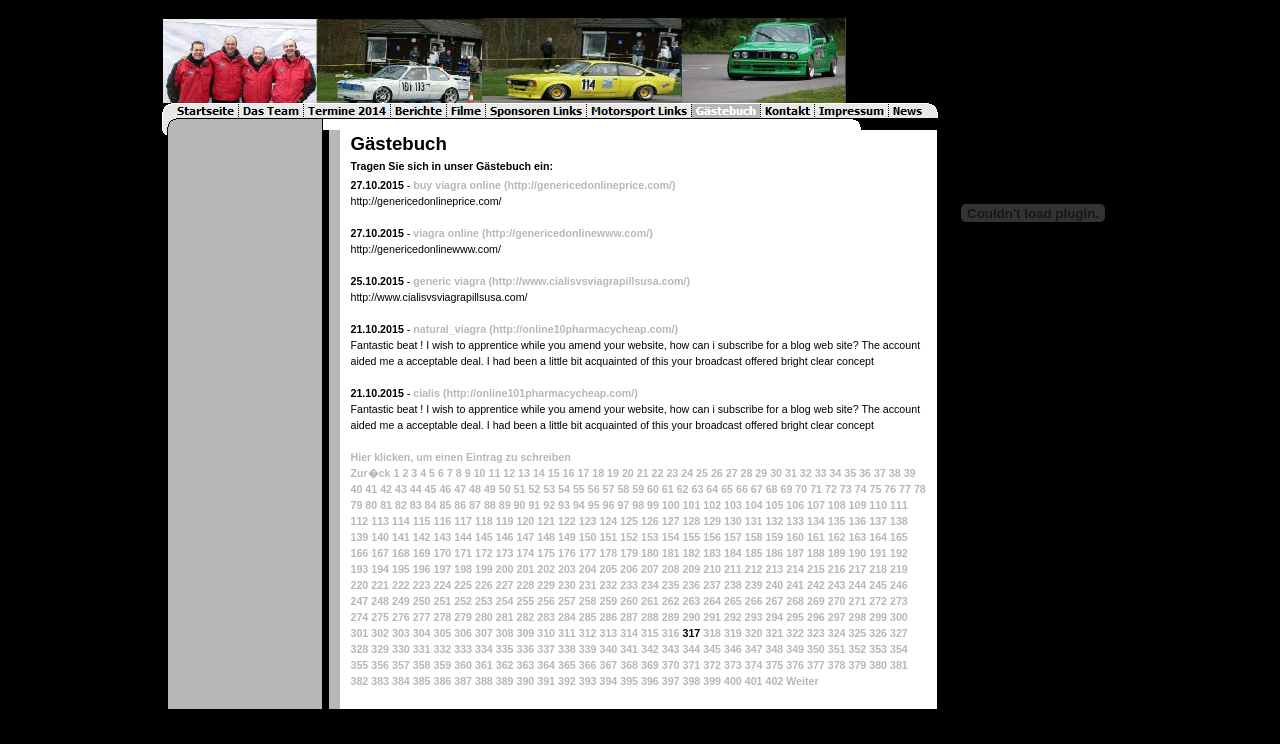 This screenshot has width=1280, height=744. What do you see at coordinates (671, 649) in the screenshot?
I see `343` at bounding box center [671, 649].